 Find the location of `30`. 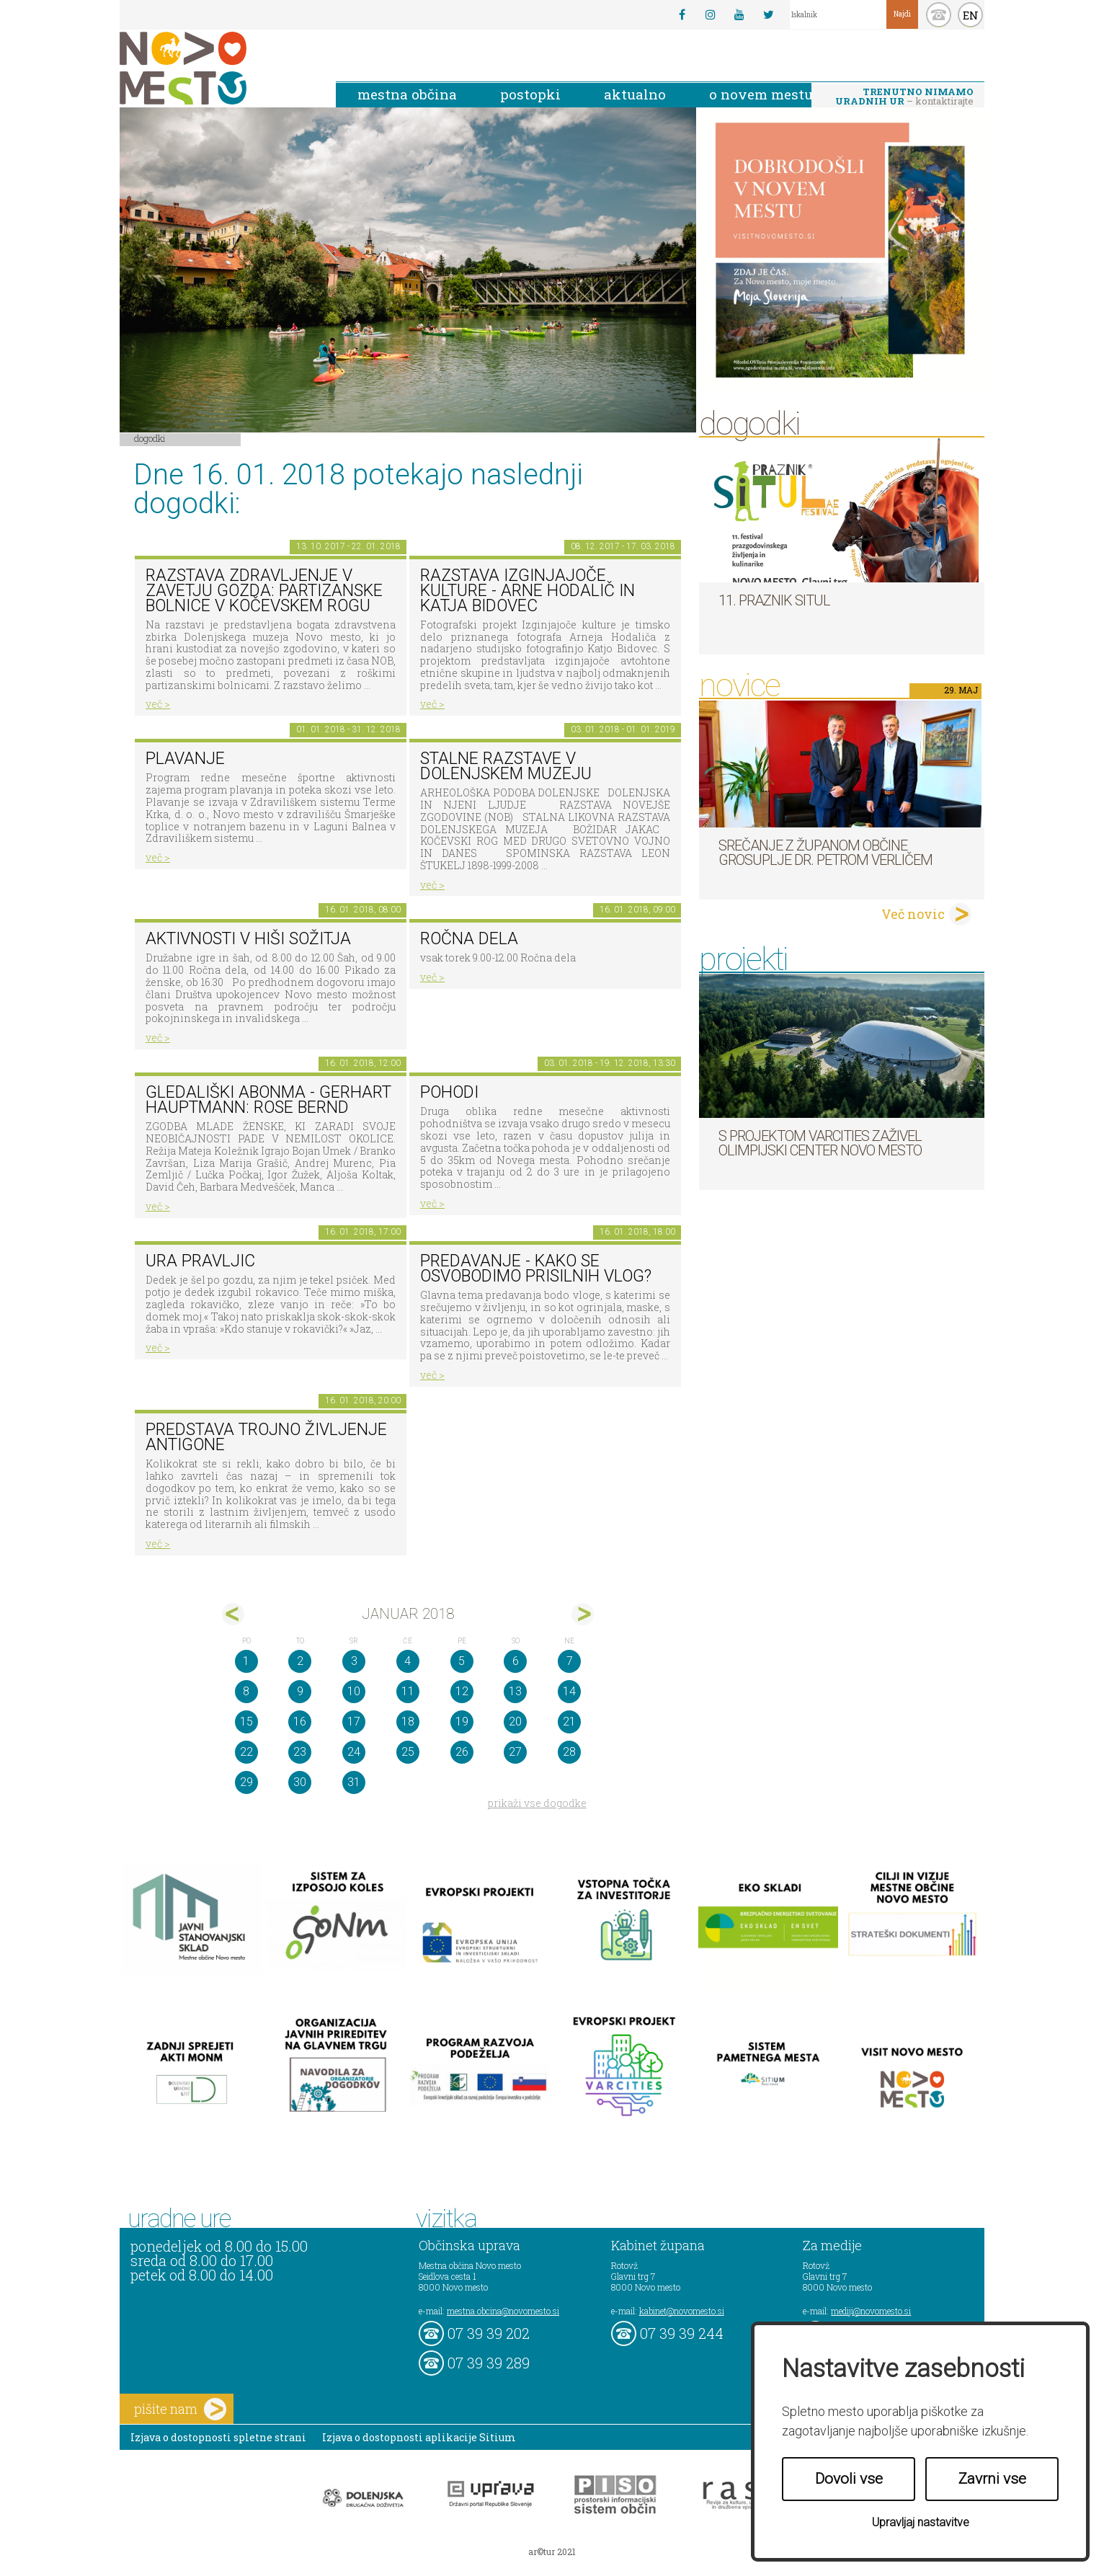

30 is located at coordinates (299, 1782).